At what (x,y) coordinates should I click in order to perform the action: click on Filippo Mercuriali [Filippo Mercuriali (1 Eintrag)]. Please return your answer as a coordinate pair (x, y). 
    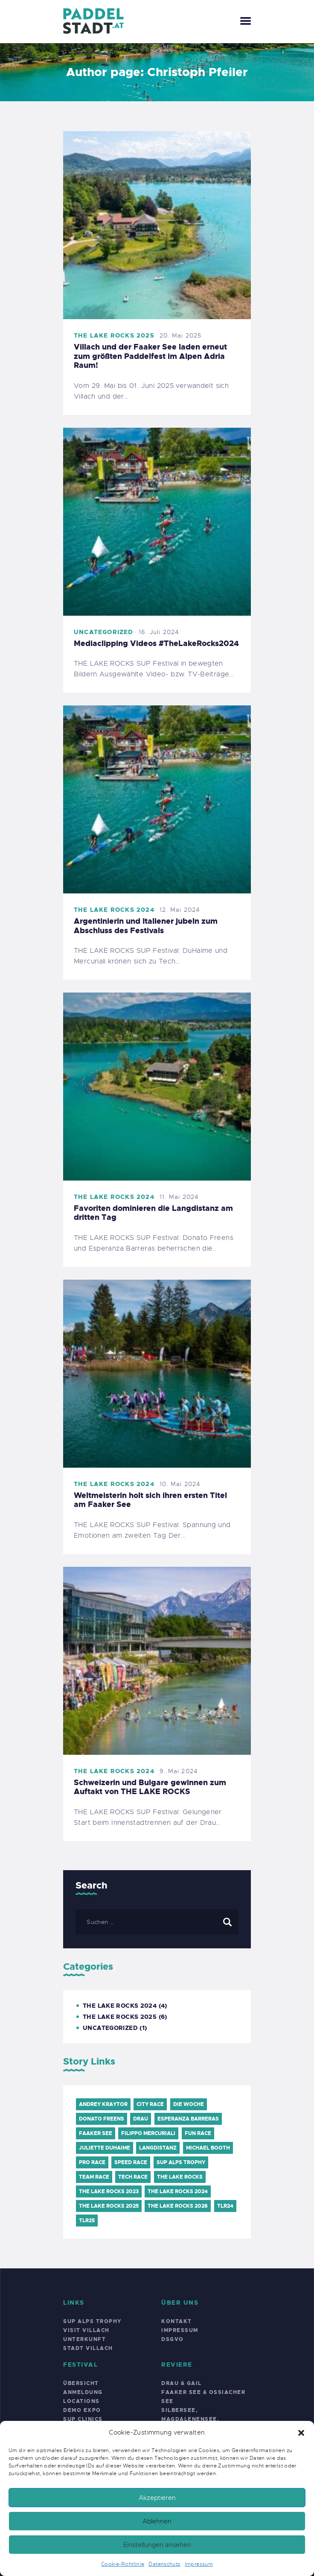
    Looking at the image, I should click on (148, 2133).